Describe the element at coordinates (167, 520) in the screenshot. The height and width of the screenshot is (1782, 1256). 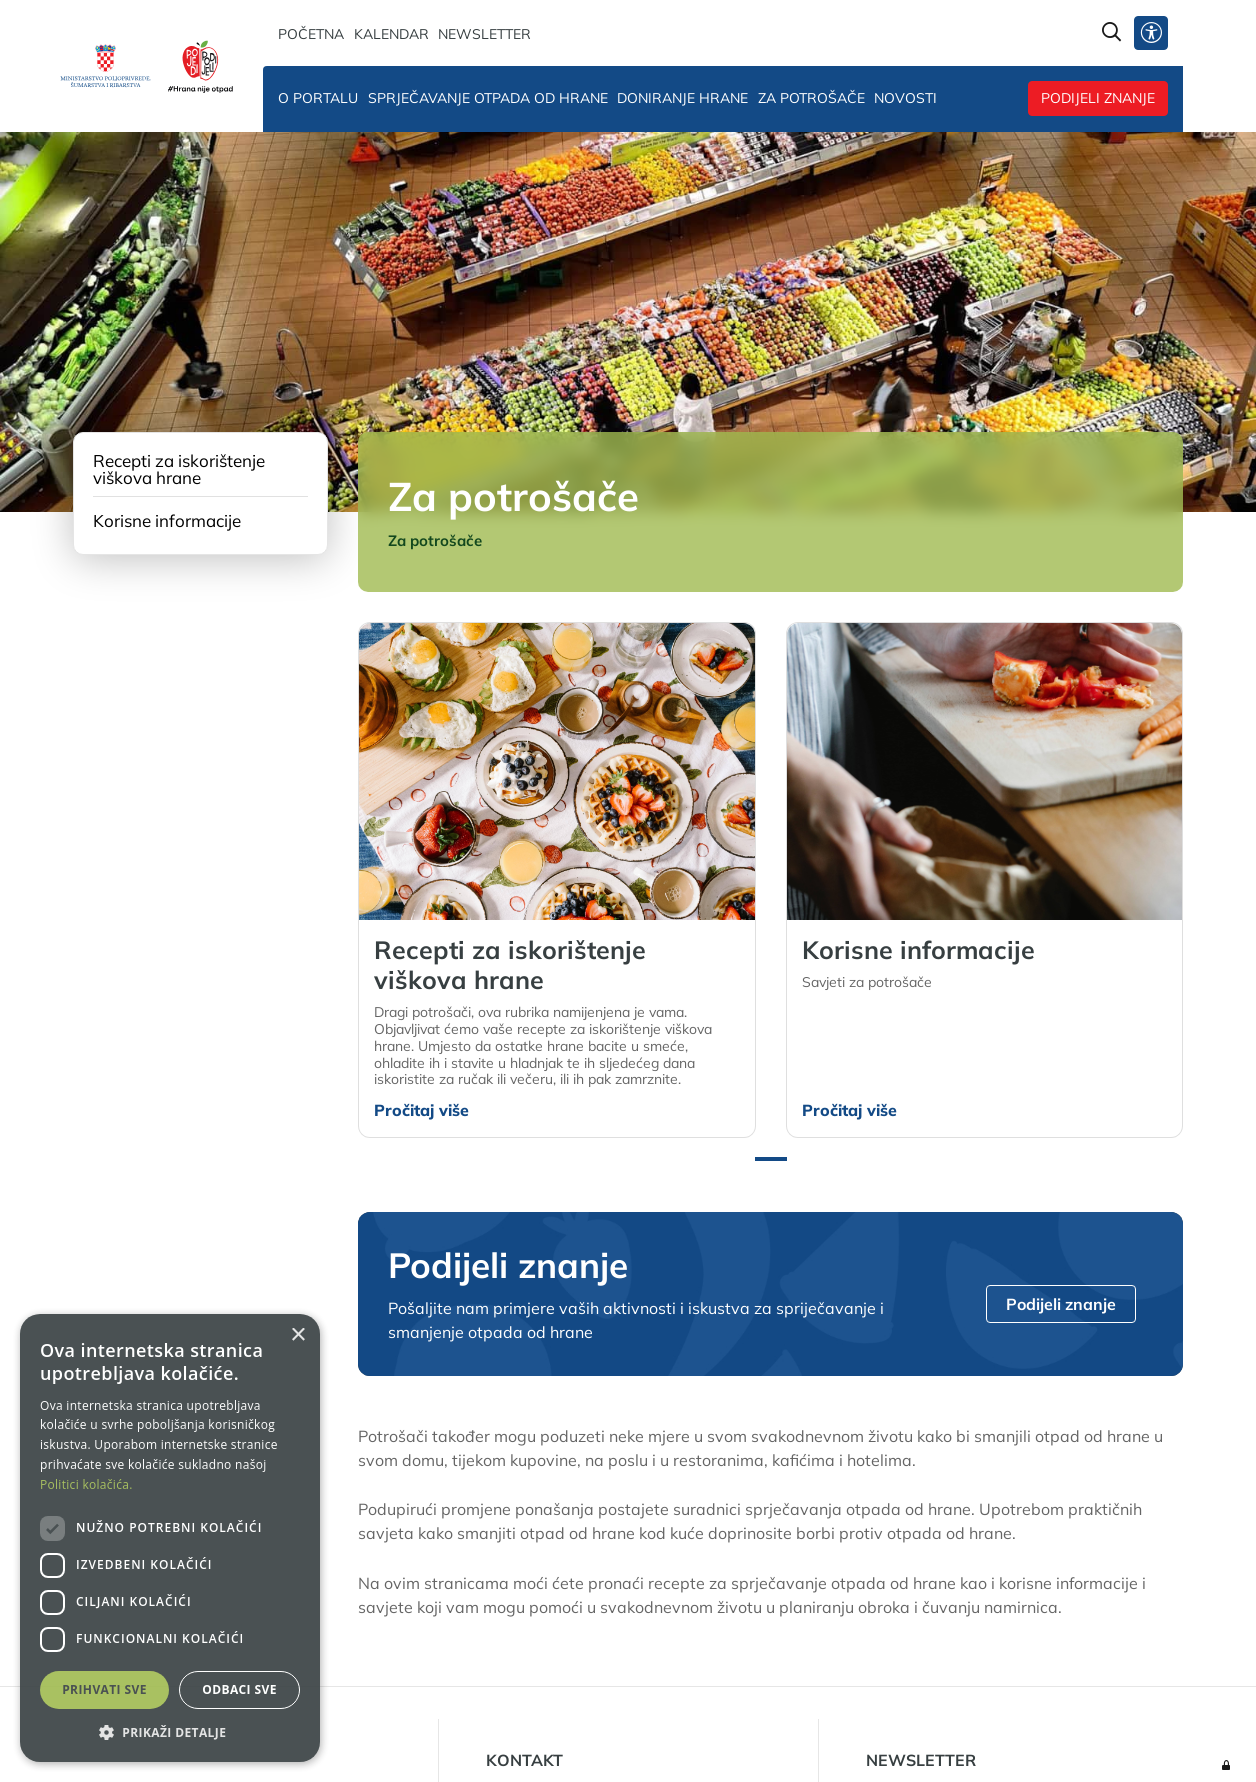
I see `Korisne informacije` at that location.